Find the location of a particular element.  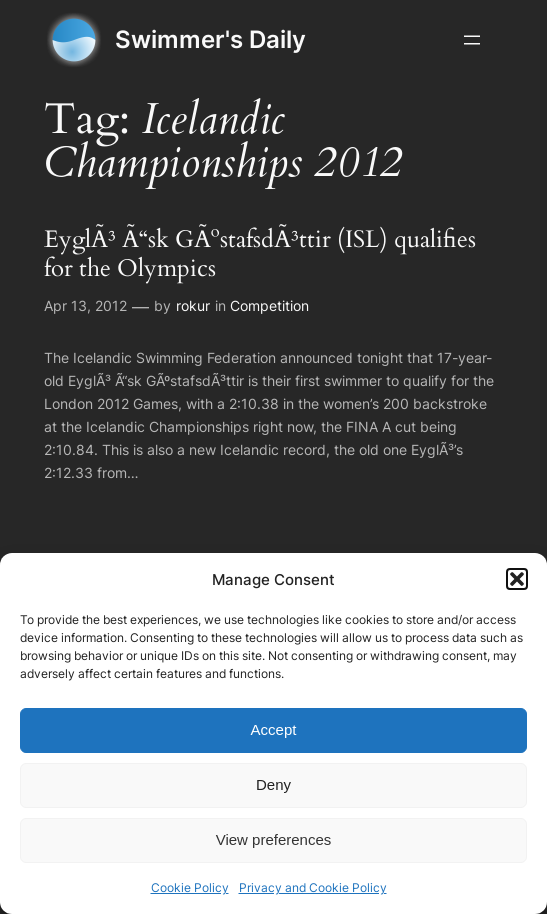

Competition is located at coordinates (269, 305).